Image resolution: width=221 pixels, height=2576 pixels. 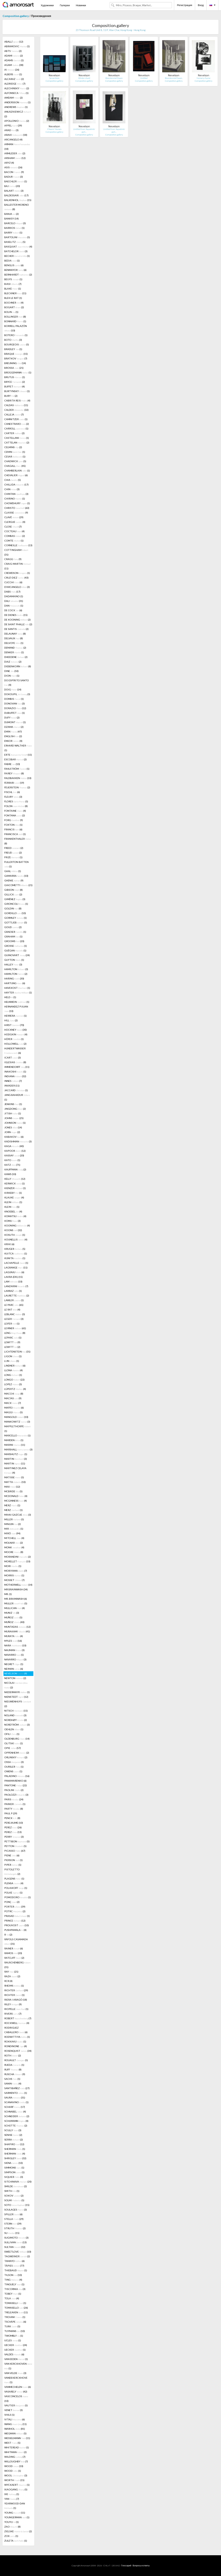 I want to click on ABRAMOVIC (1), so click(x=17, y=46).